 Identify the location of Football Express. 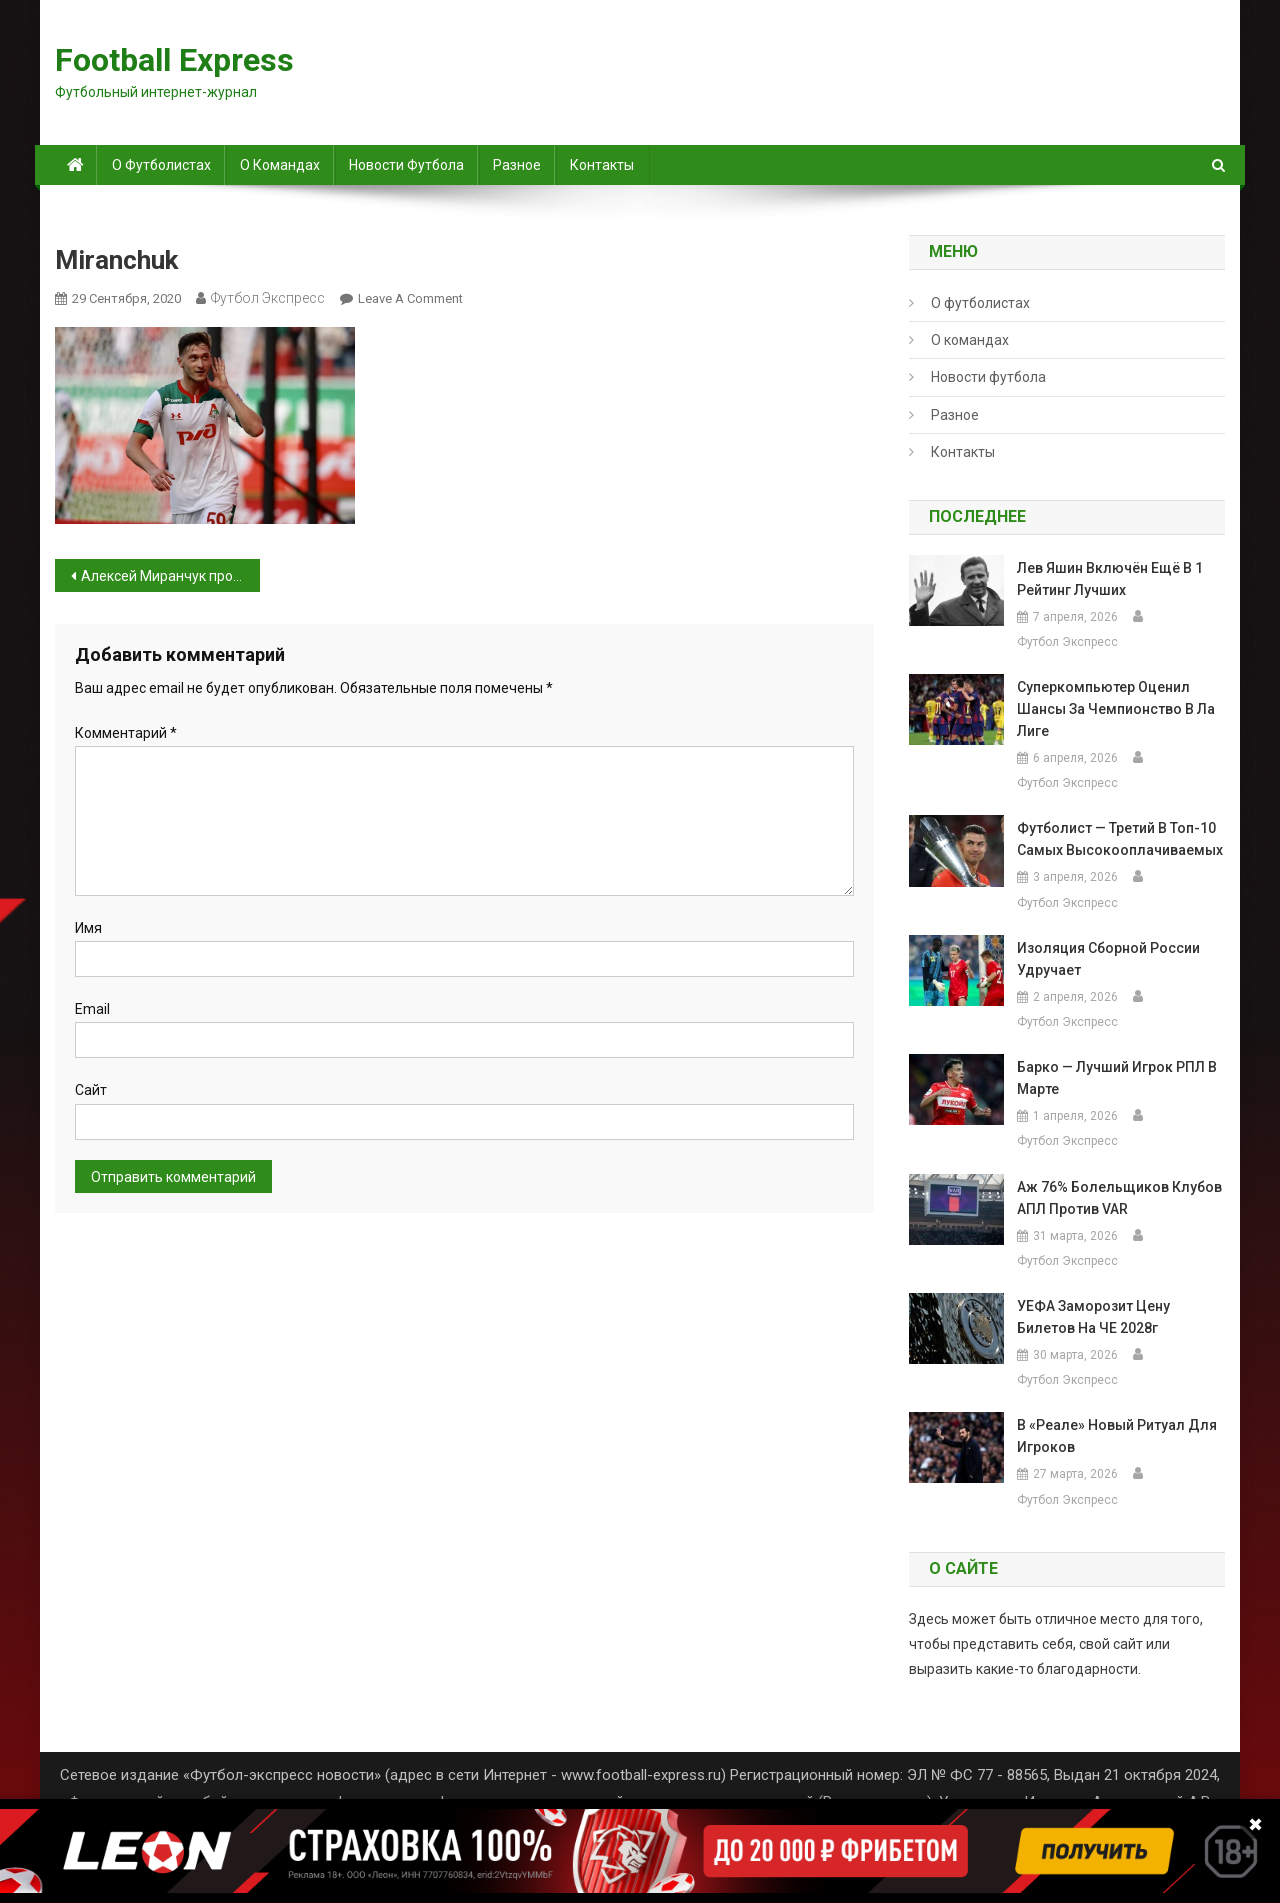
(174, 60).